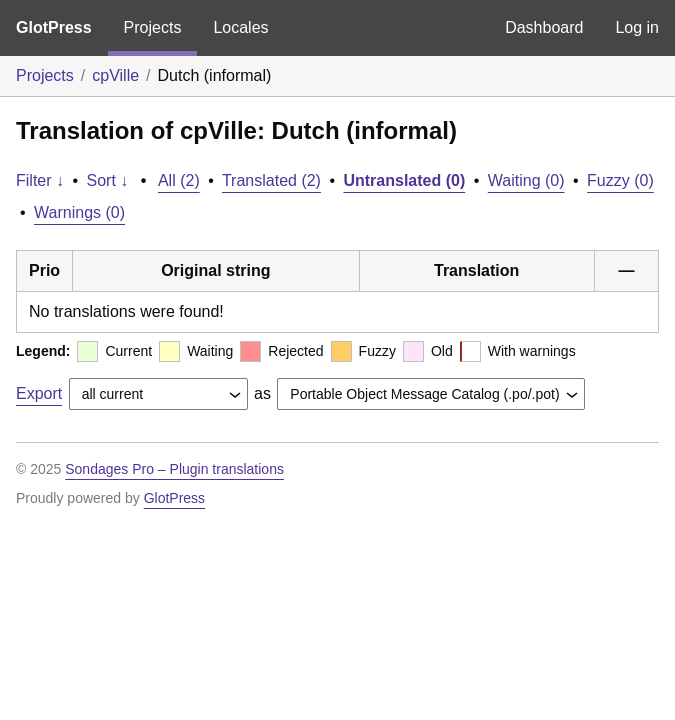  Describe the element at coordinates (179, 180) in the screenshot. I see `All (2)` at that location.